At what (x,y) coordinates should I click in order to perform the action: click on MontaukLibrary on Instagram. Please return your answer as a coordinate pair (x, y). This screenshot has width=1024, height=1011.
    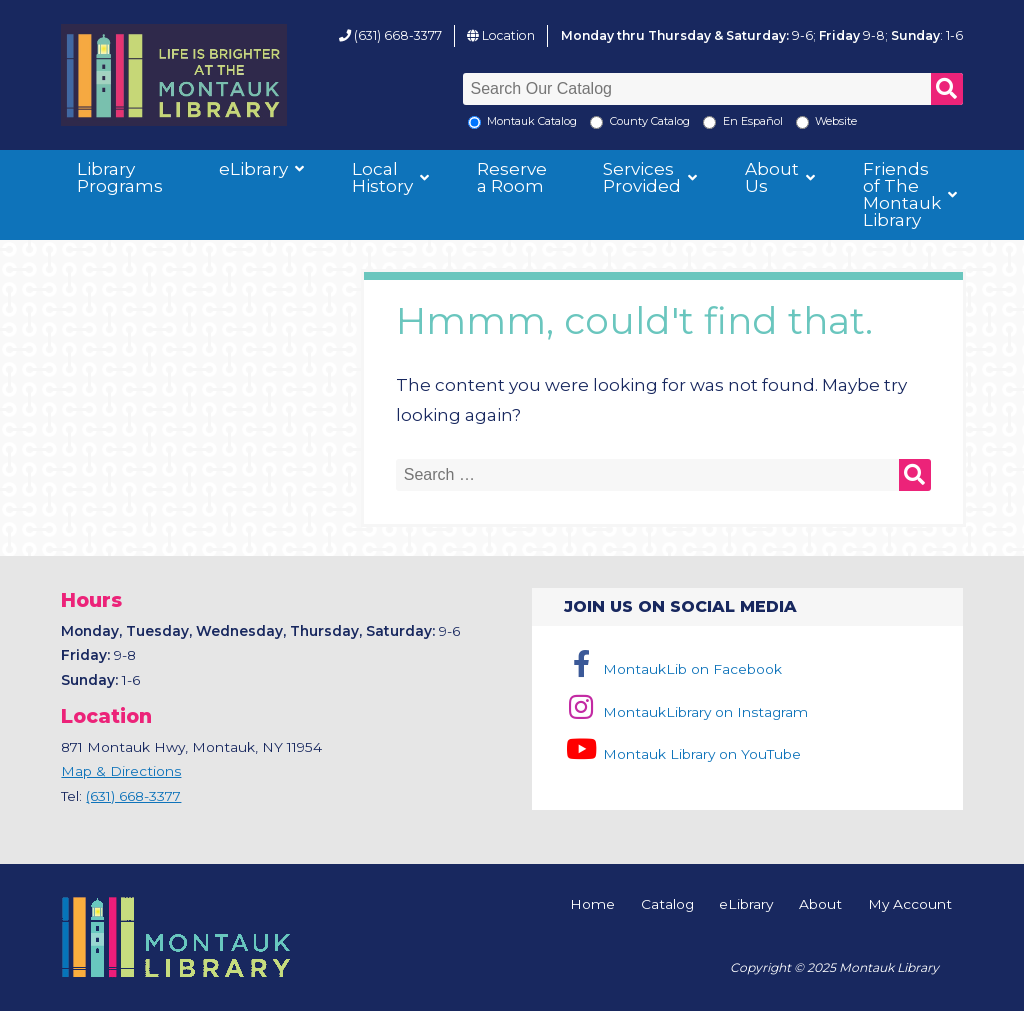
    Looking at the image, I should click on (685, 712).